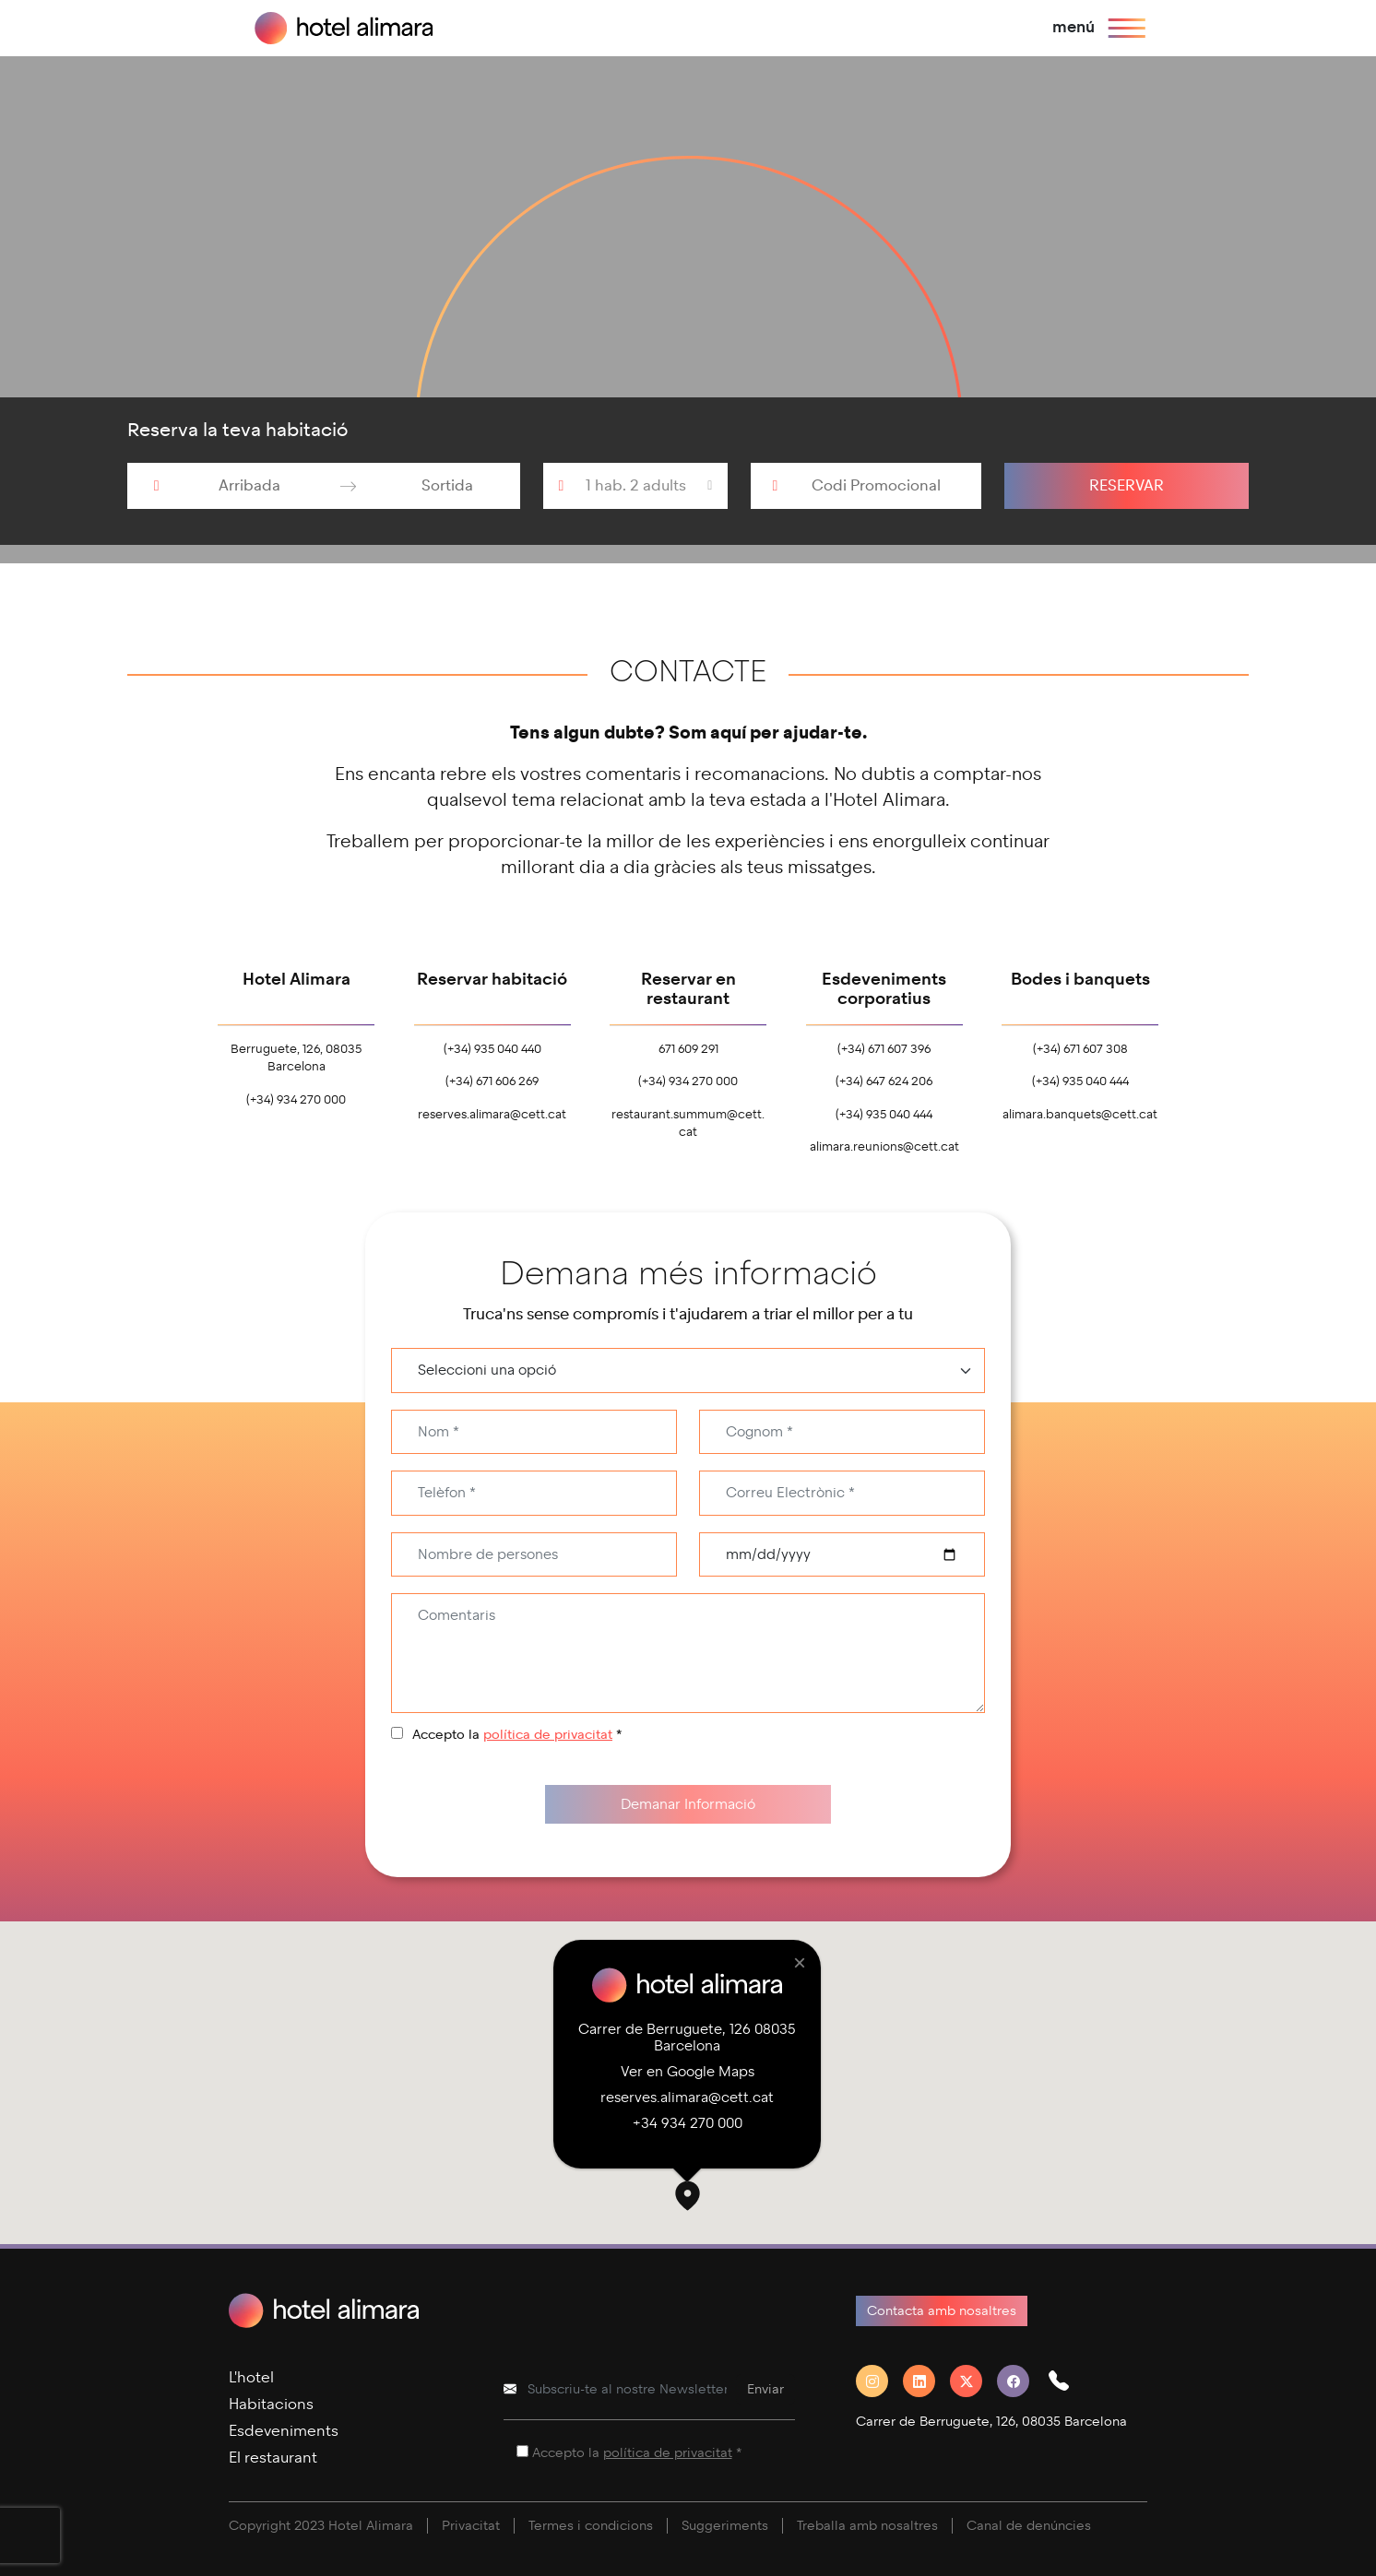 The height and width of the screenshot is (2576, 1376). Describe the element at coordinates (547, 1735) in the screenshot. I see `política de privacitat` at that location.